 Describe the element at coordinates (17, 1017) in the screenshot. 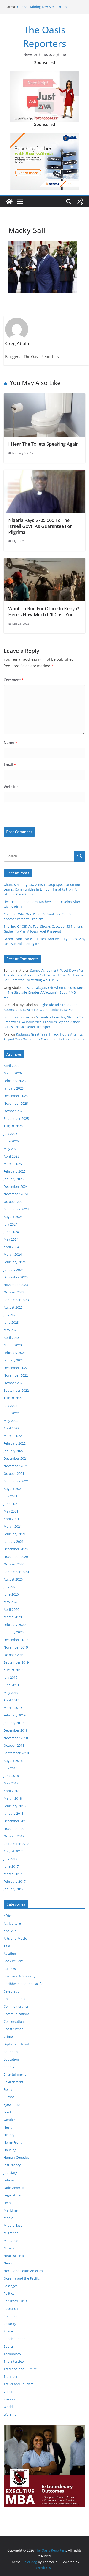

I see `Bamiteko Jumoke` at that location.